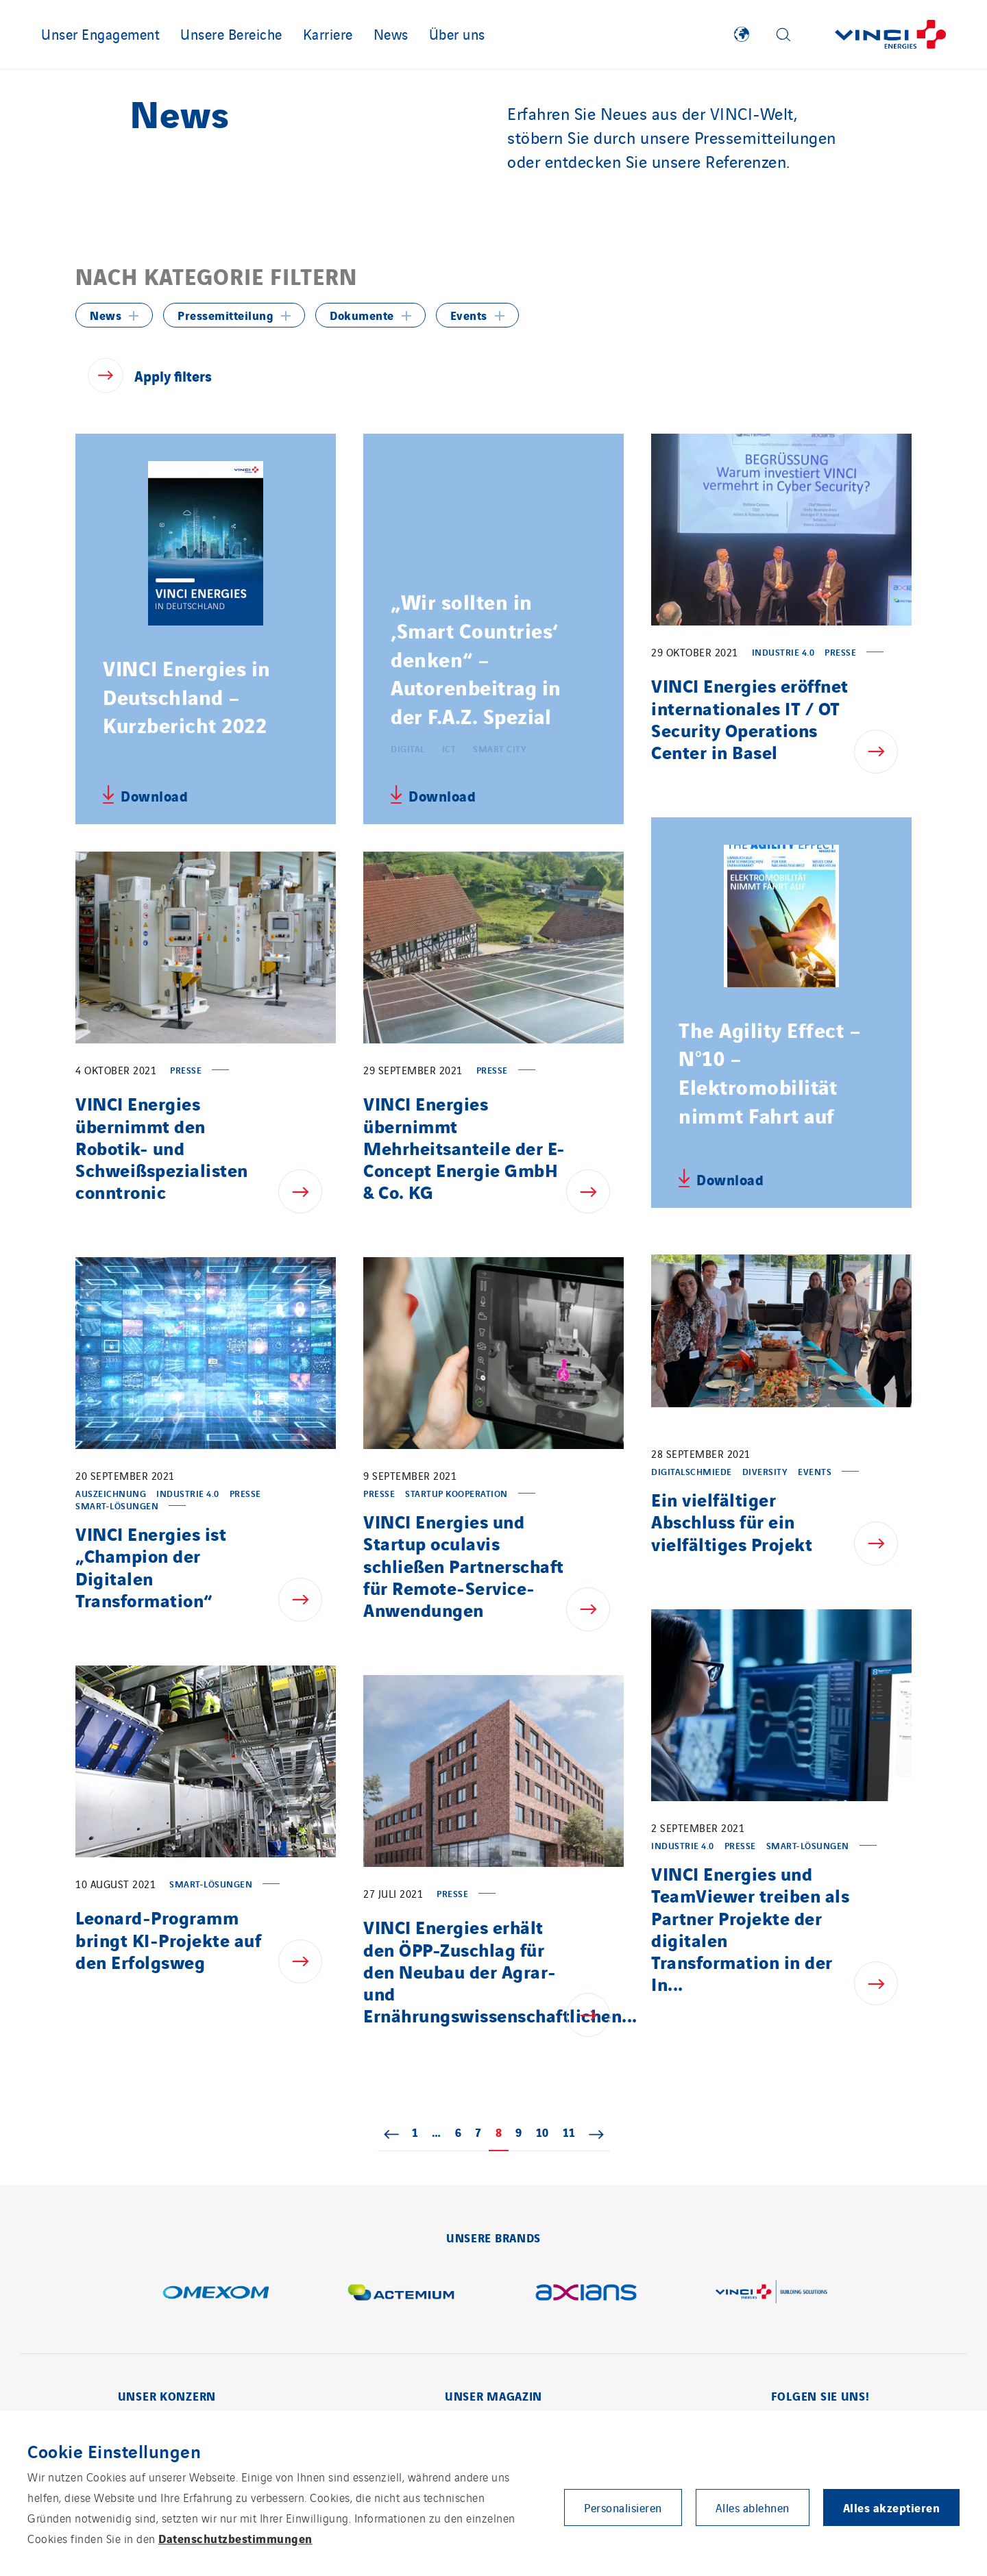 This screenshot has height=2576, width=987. I want to click on [Show page in a new tab - Actemium], so click(401, 2292).